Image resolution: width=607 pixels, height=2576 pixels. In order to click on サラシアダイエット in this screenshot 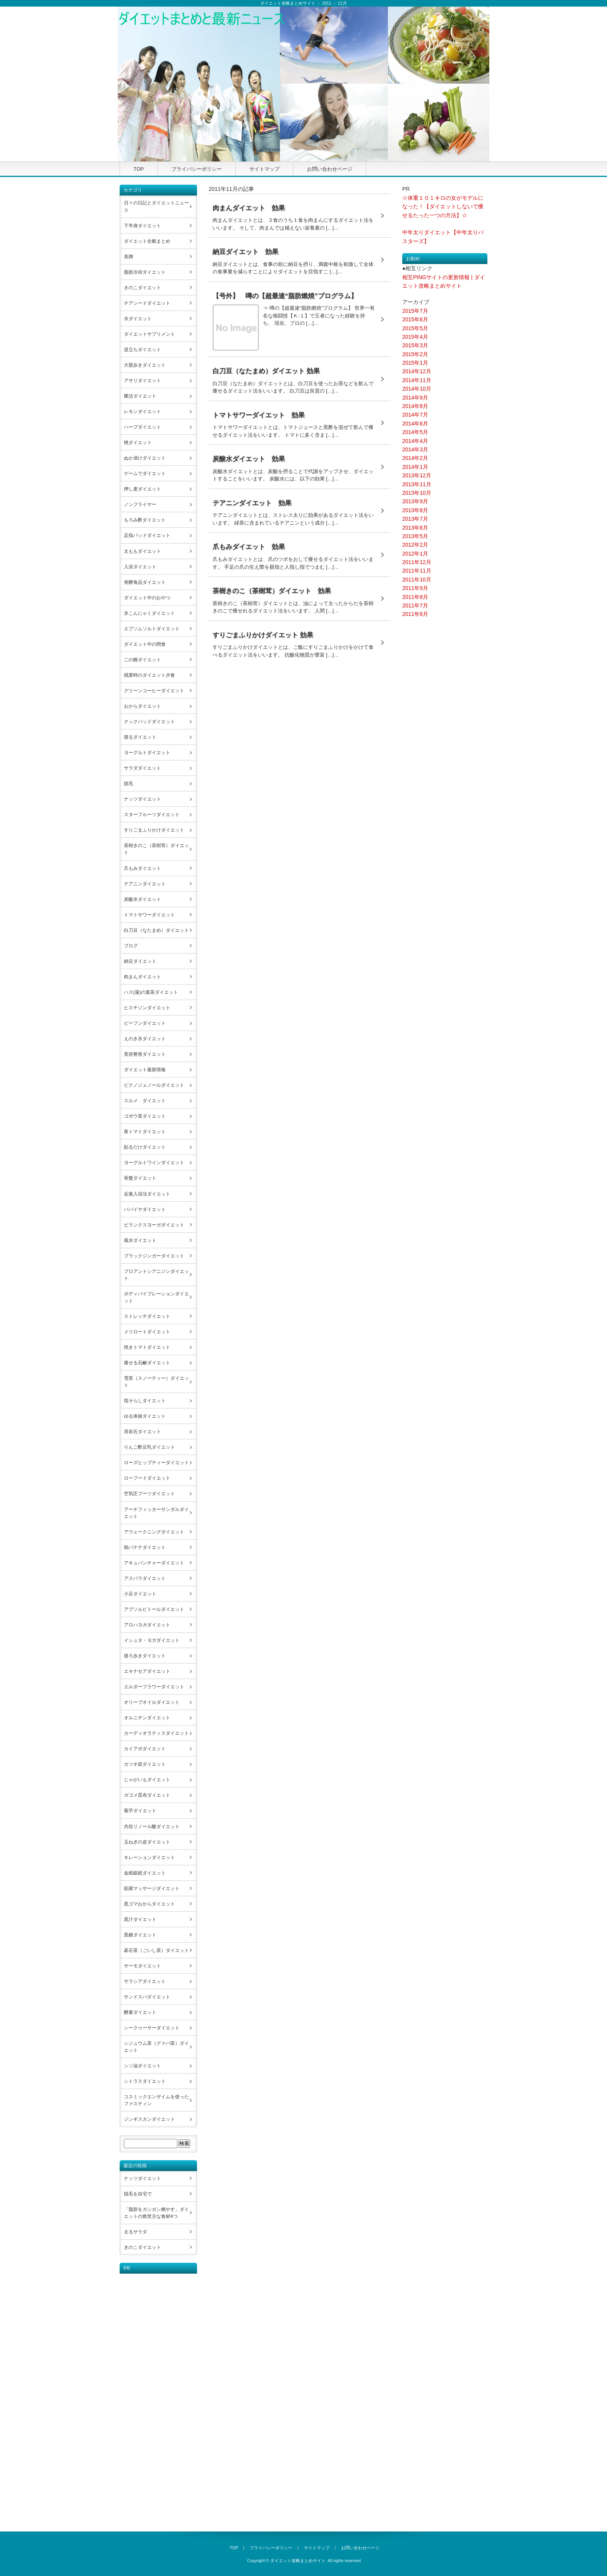, I will do `click(145, 1981)`.